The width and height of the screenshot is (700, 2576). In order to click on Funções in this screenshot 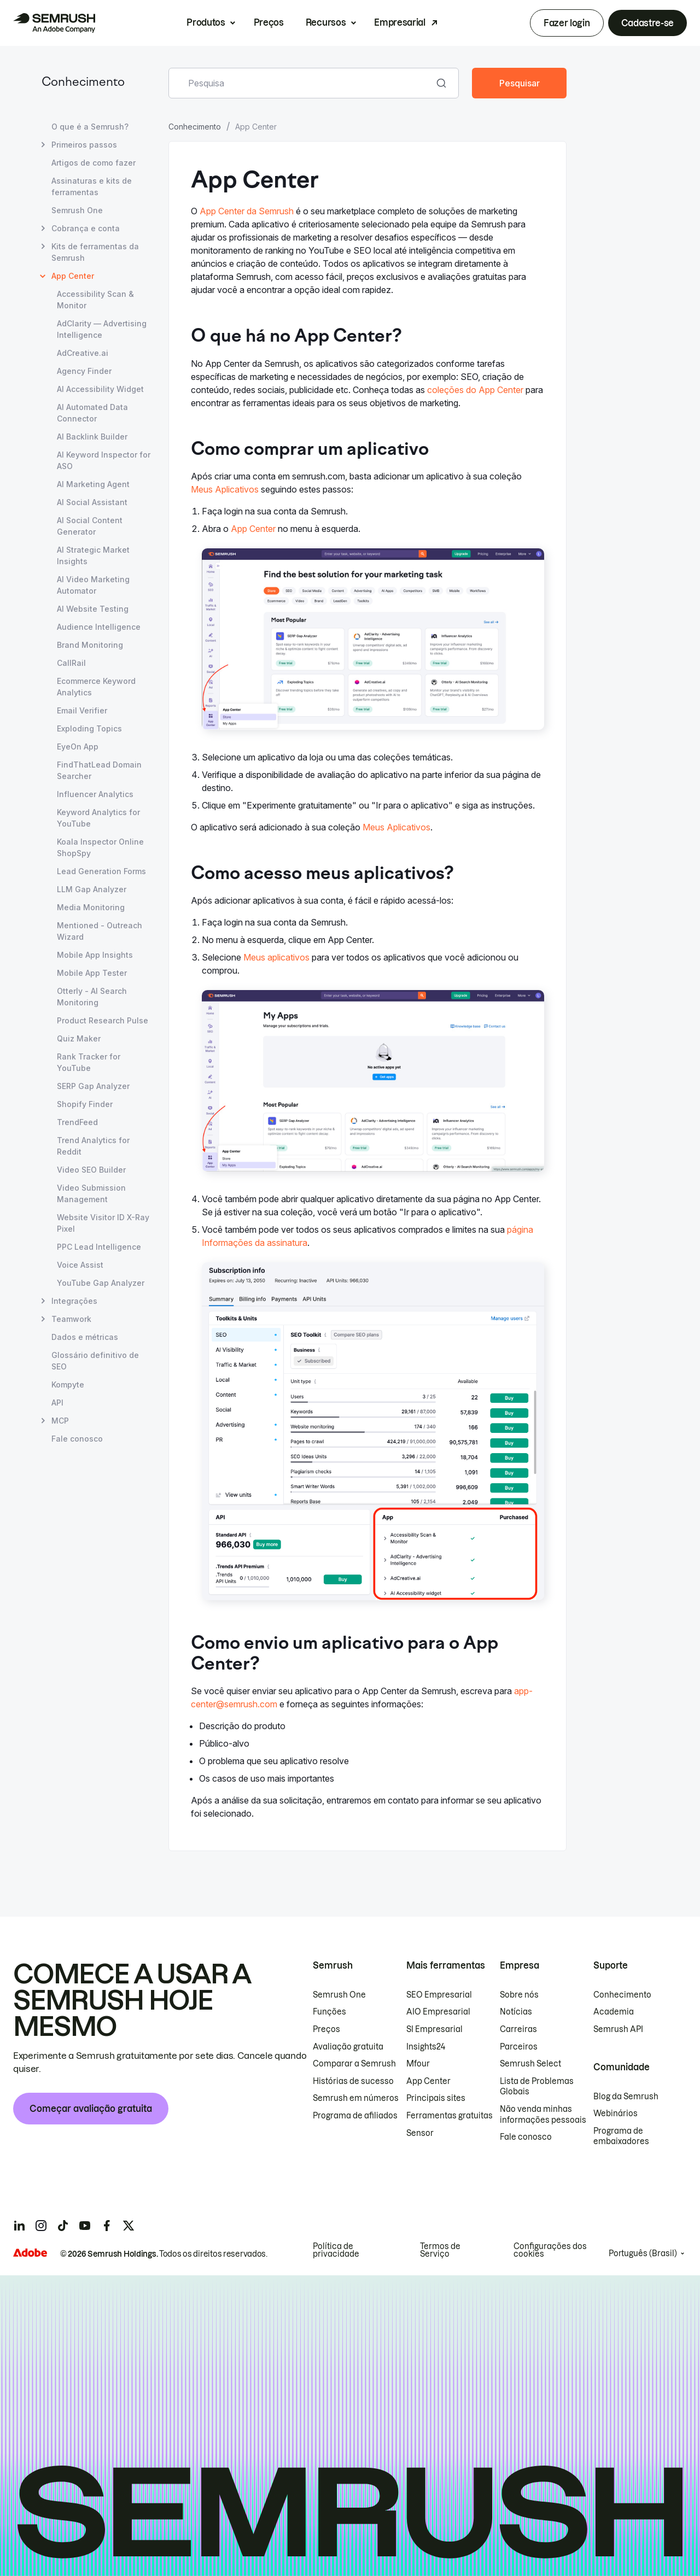, I will do `click(329, 2011)`.